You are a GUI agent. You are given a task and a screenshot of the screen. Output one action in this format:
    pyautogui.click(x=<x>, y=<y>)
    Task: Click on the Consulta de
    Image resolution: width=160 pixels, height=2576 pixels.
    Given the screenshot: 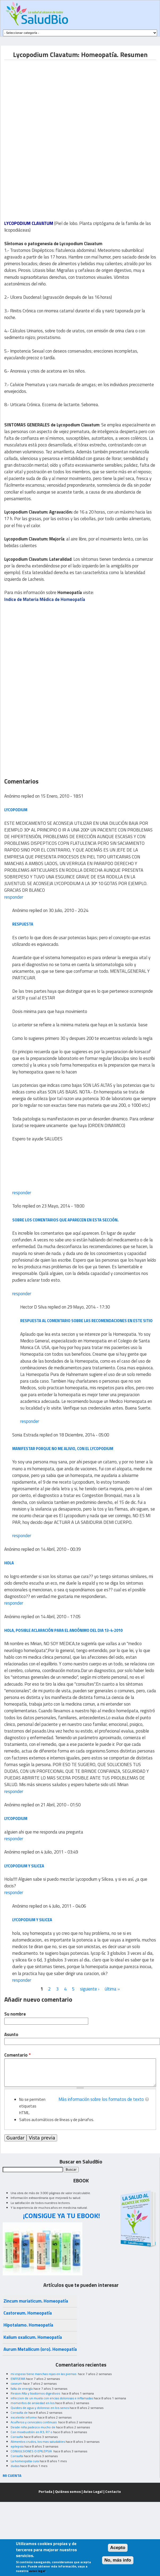 What is the action you would take?
    pyautogui.click(x=19, y=2412)
    